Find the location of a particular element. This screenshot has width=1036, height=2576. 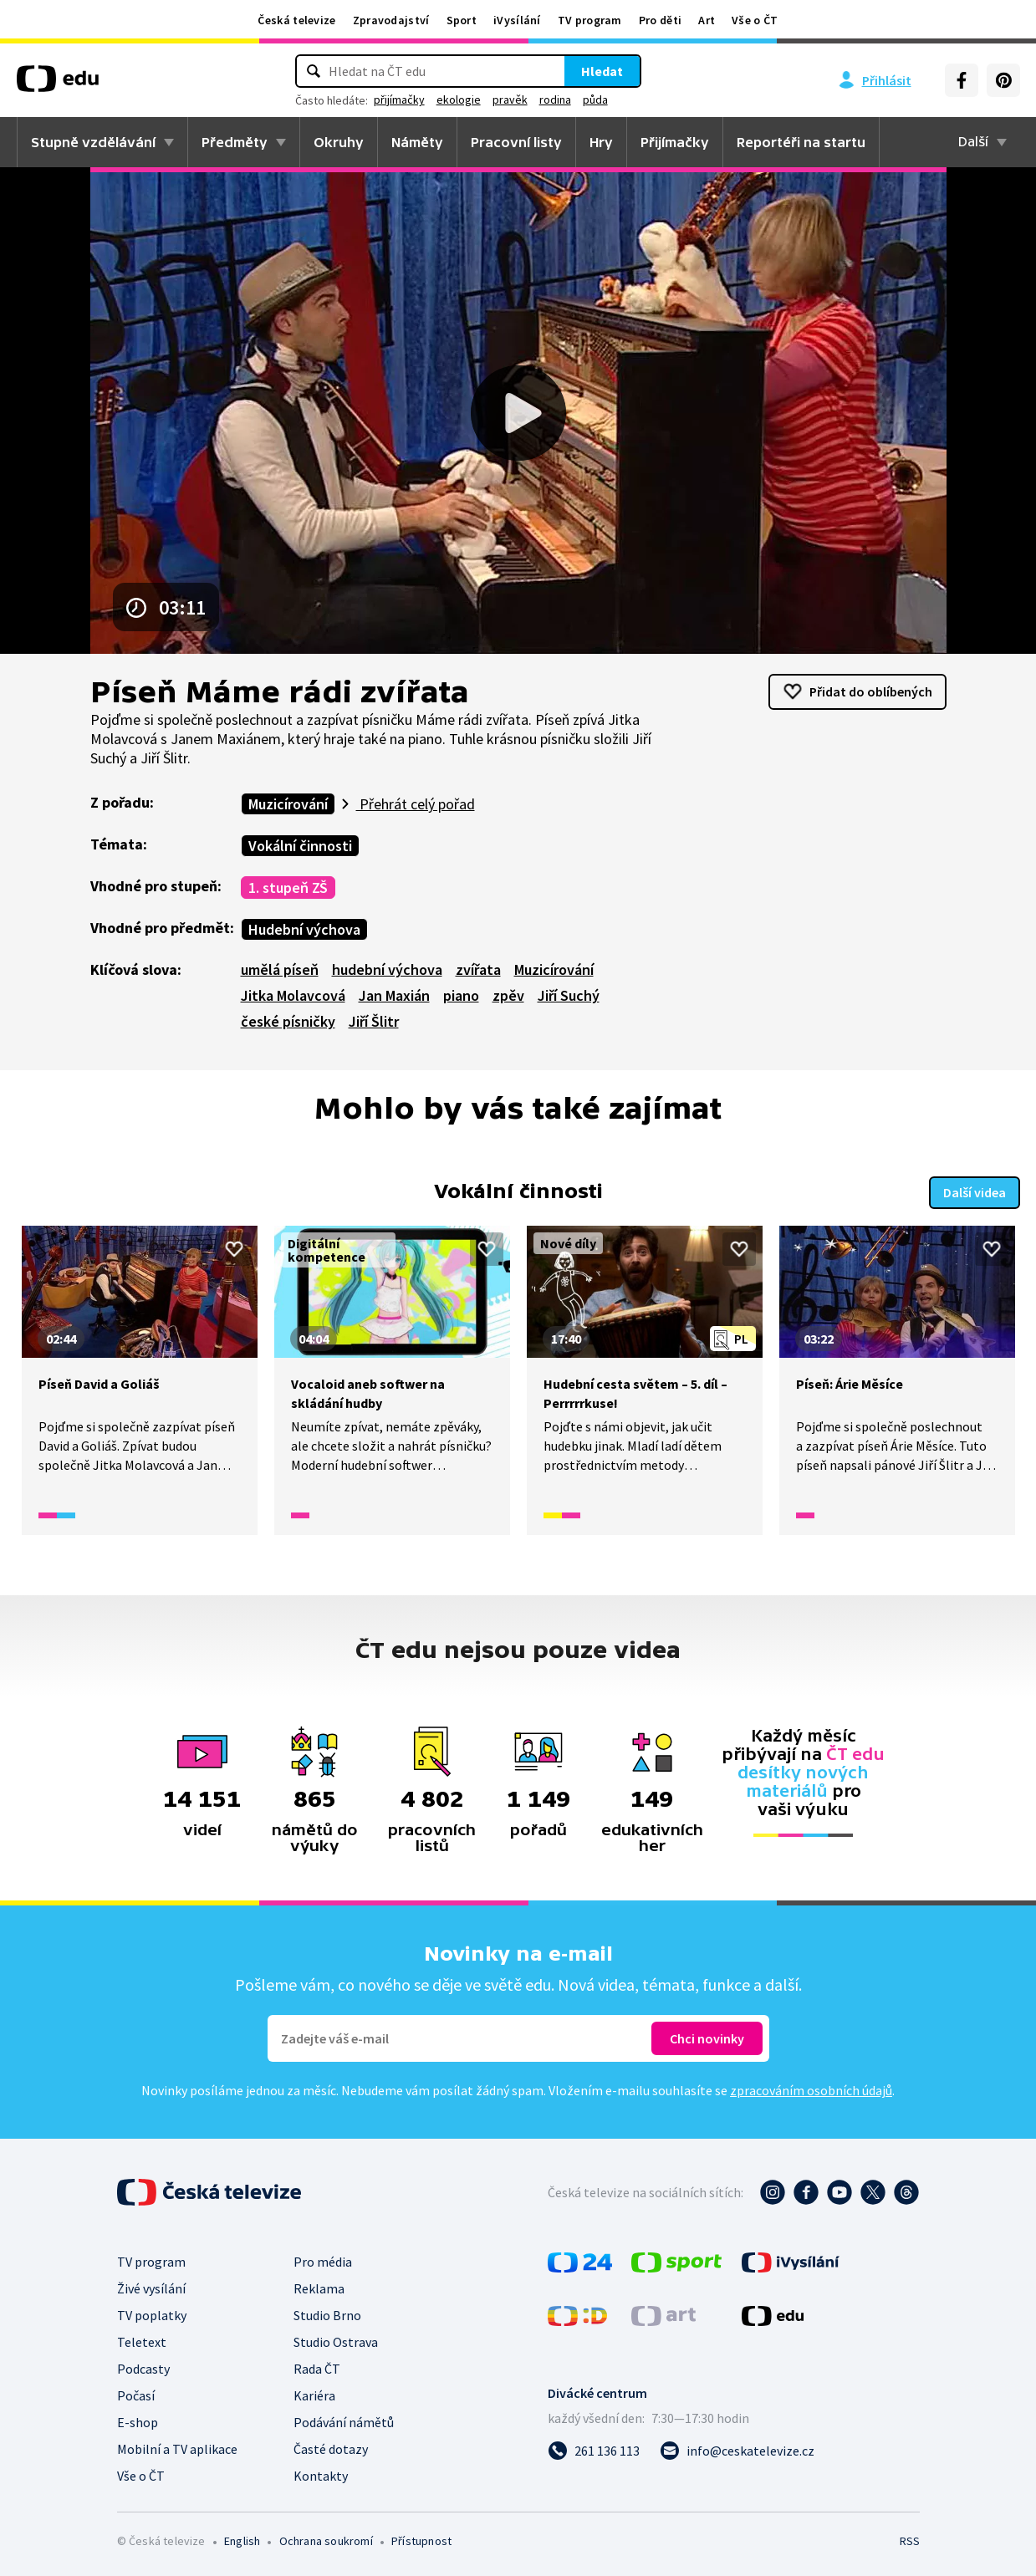

iVysílání is located at coordinates (517, 20).